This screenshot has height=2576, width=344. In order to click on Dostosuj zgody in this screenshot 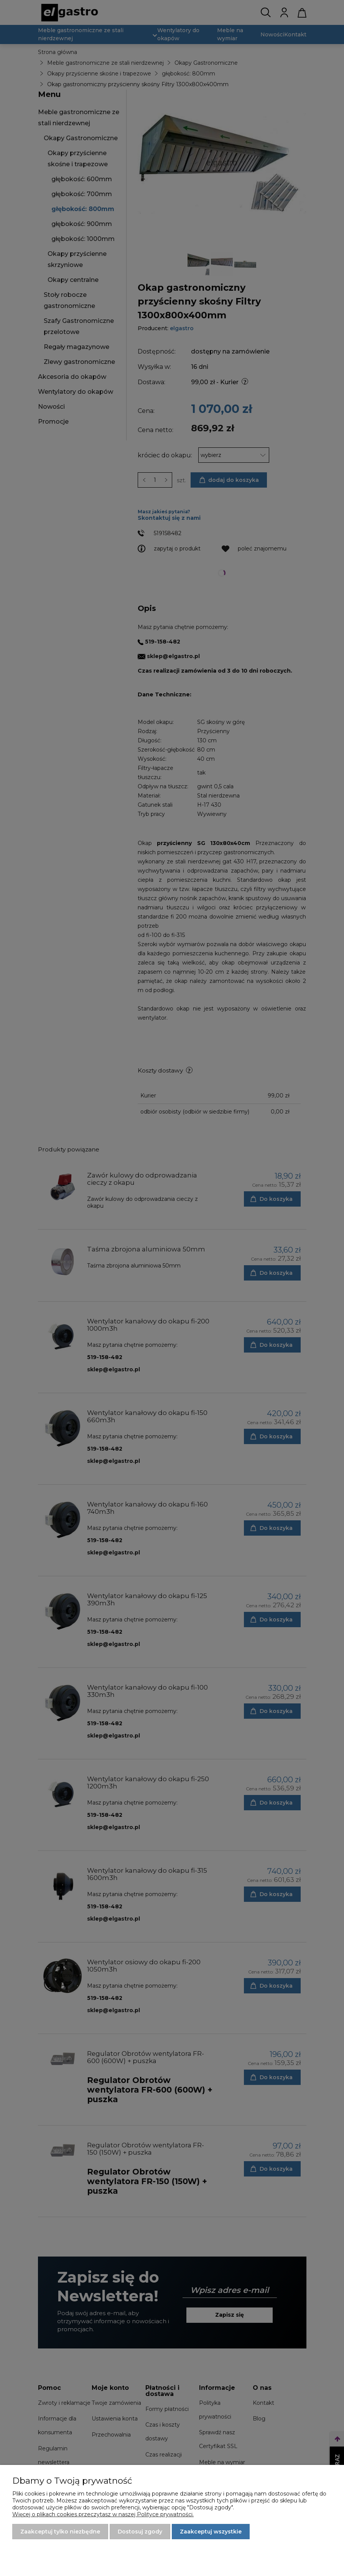, I will do `click(140, 2531)`.